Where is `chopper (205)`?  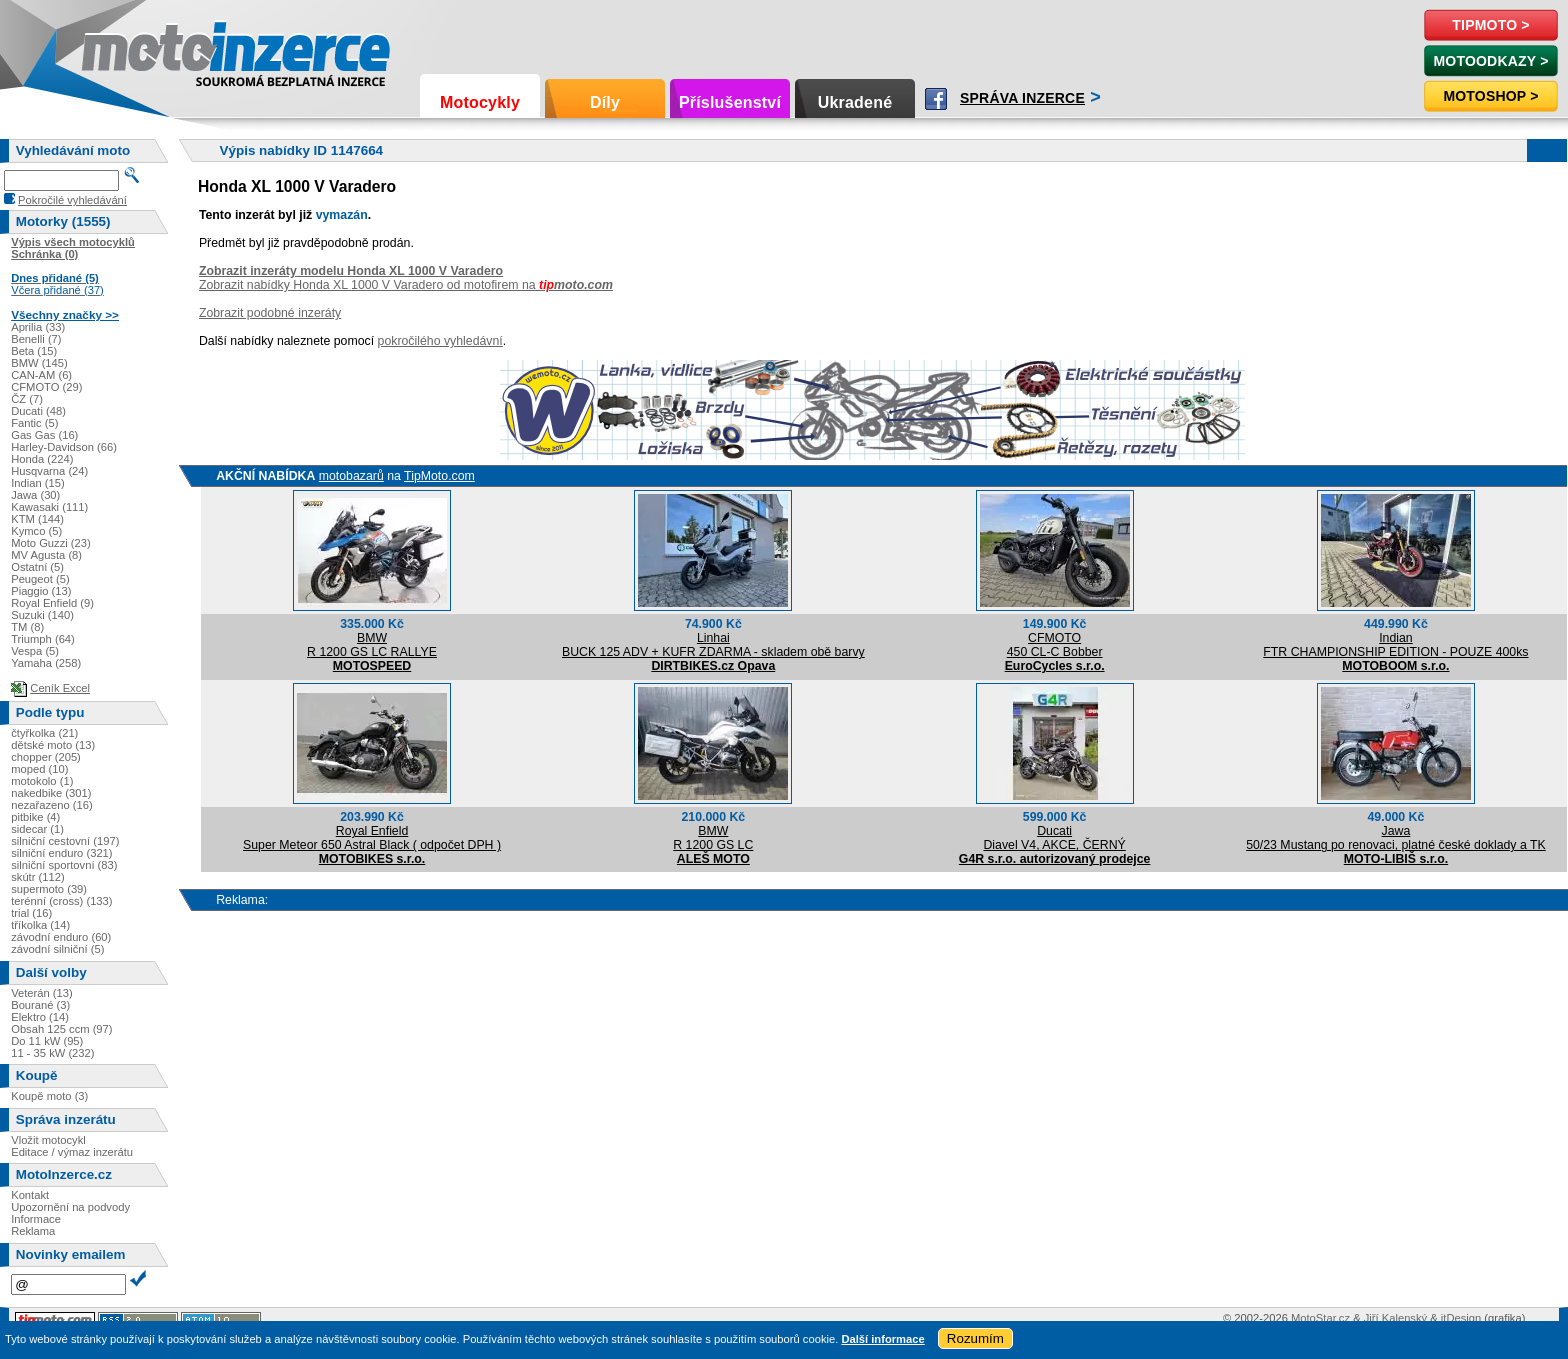 chopper (205) is located at coordinates (46, 757).